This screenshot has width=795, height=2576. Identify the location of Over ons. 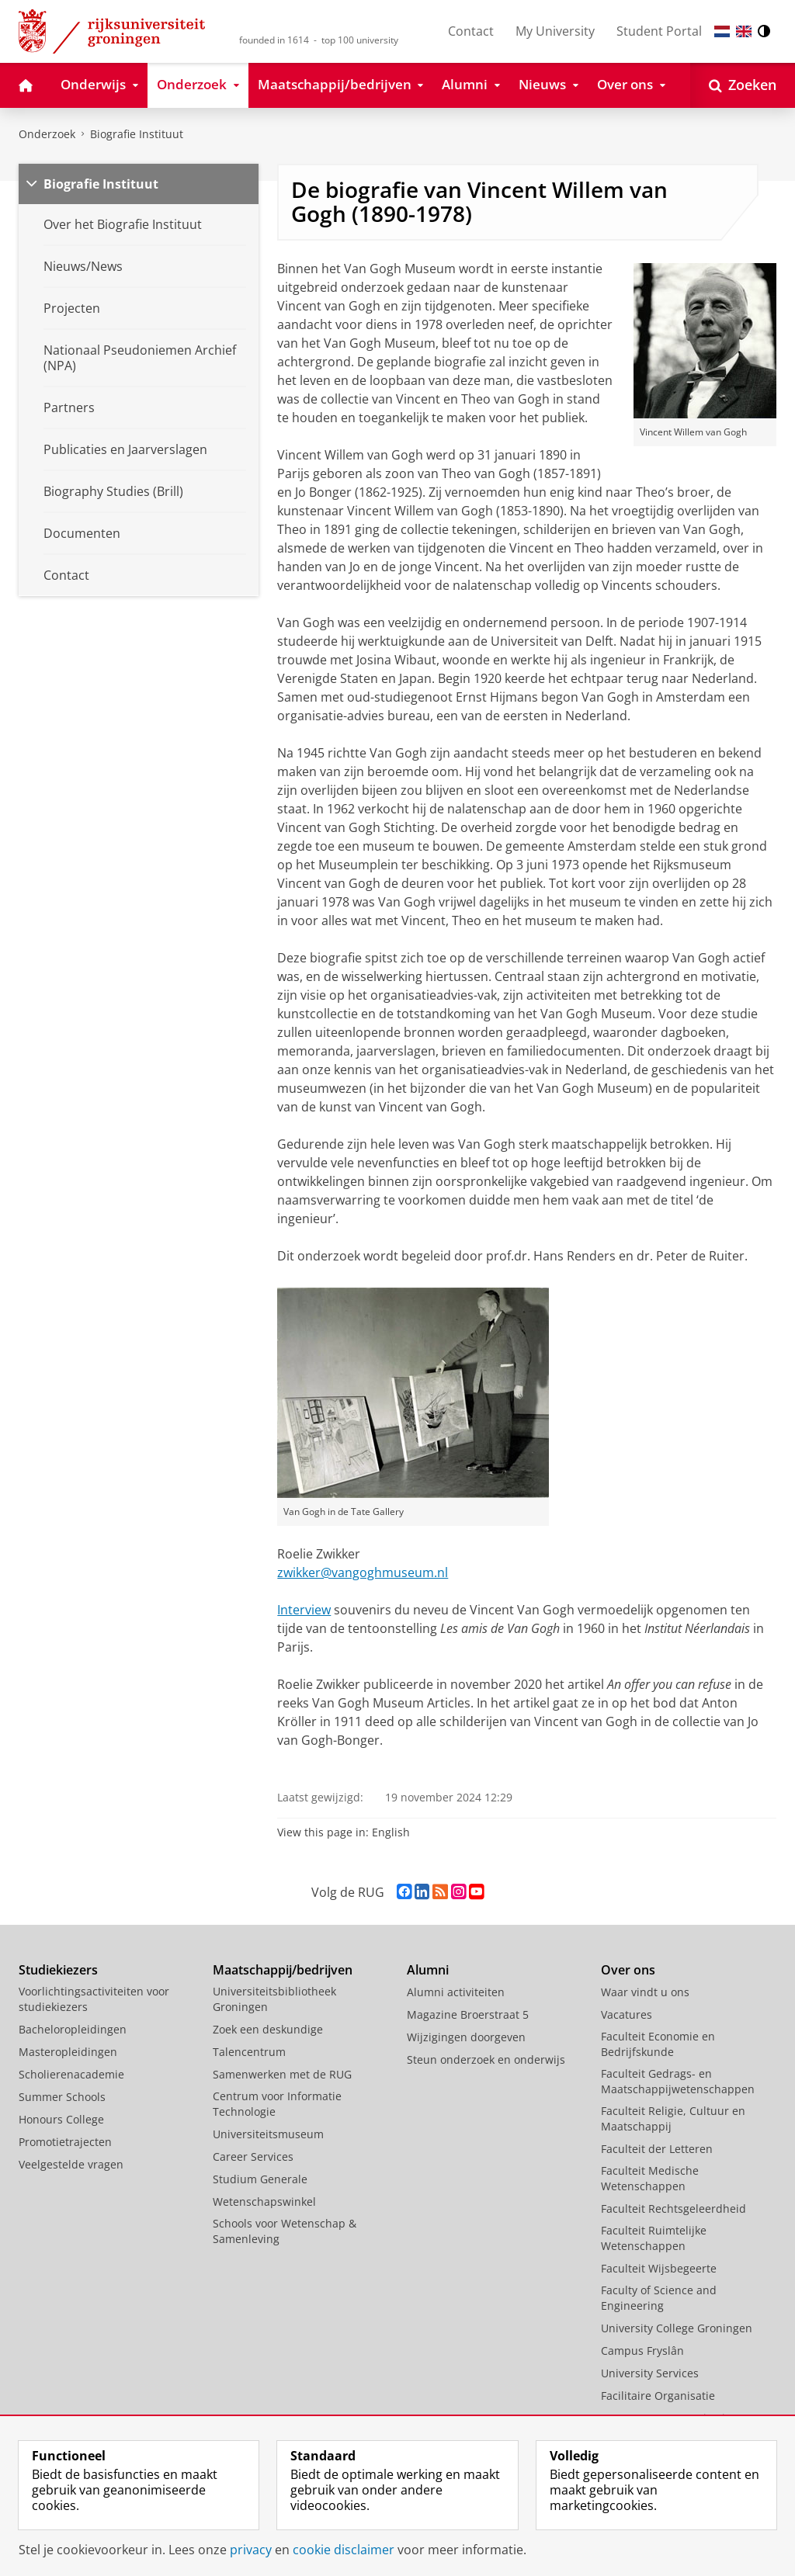
(628, 1970).